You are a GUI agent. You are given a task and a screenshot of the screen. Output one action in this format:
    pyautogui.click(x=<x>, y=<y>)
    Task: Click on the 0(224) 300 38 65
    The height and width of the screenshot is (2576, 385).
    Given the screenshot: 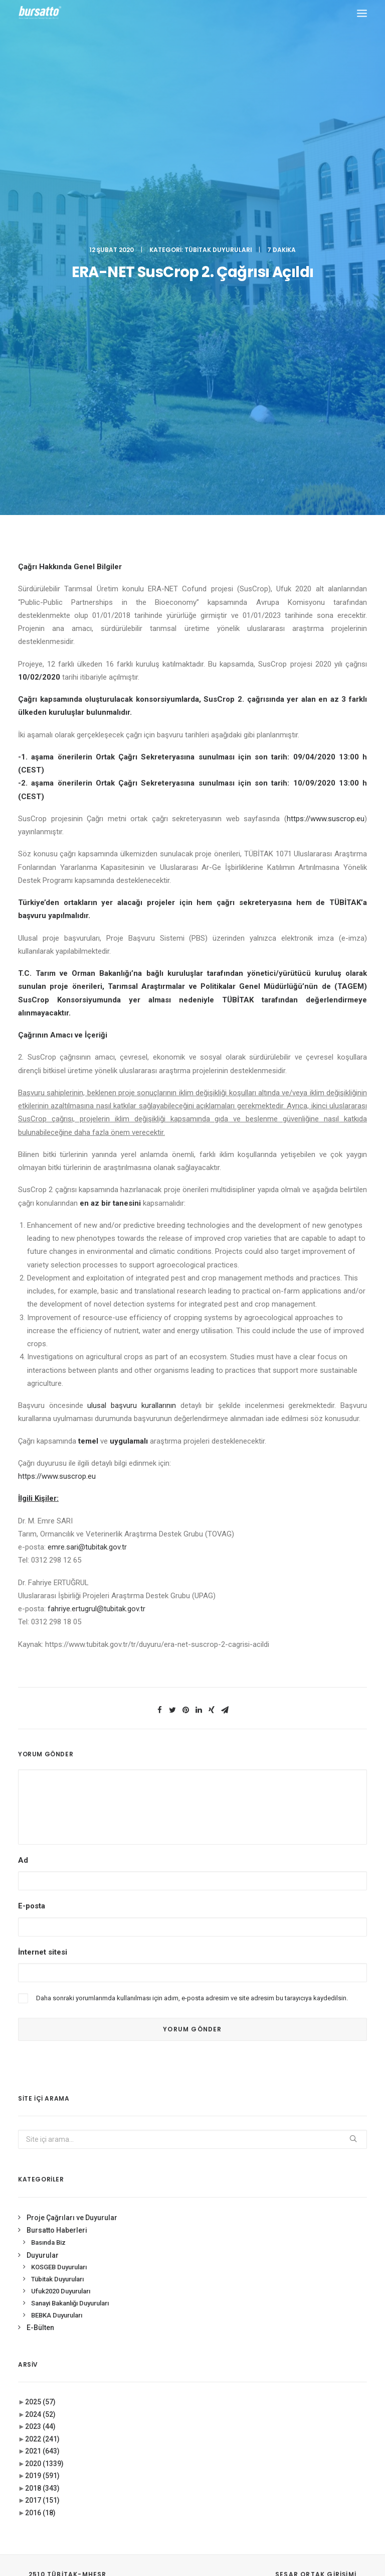 What is the action you would take?
    pyautogui.click(x=91, y=2314)
    